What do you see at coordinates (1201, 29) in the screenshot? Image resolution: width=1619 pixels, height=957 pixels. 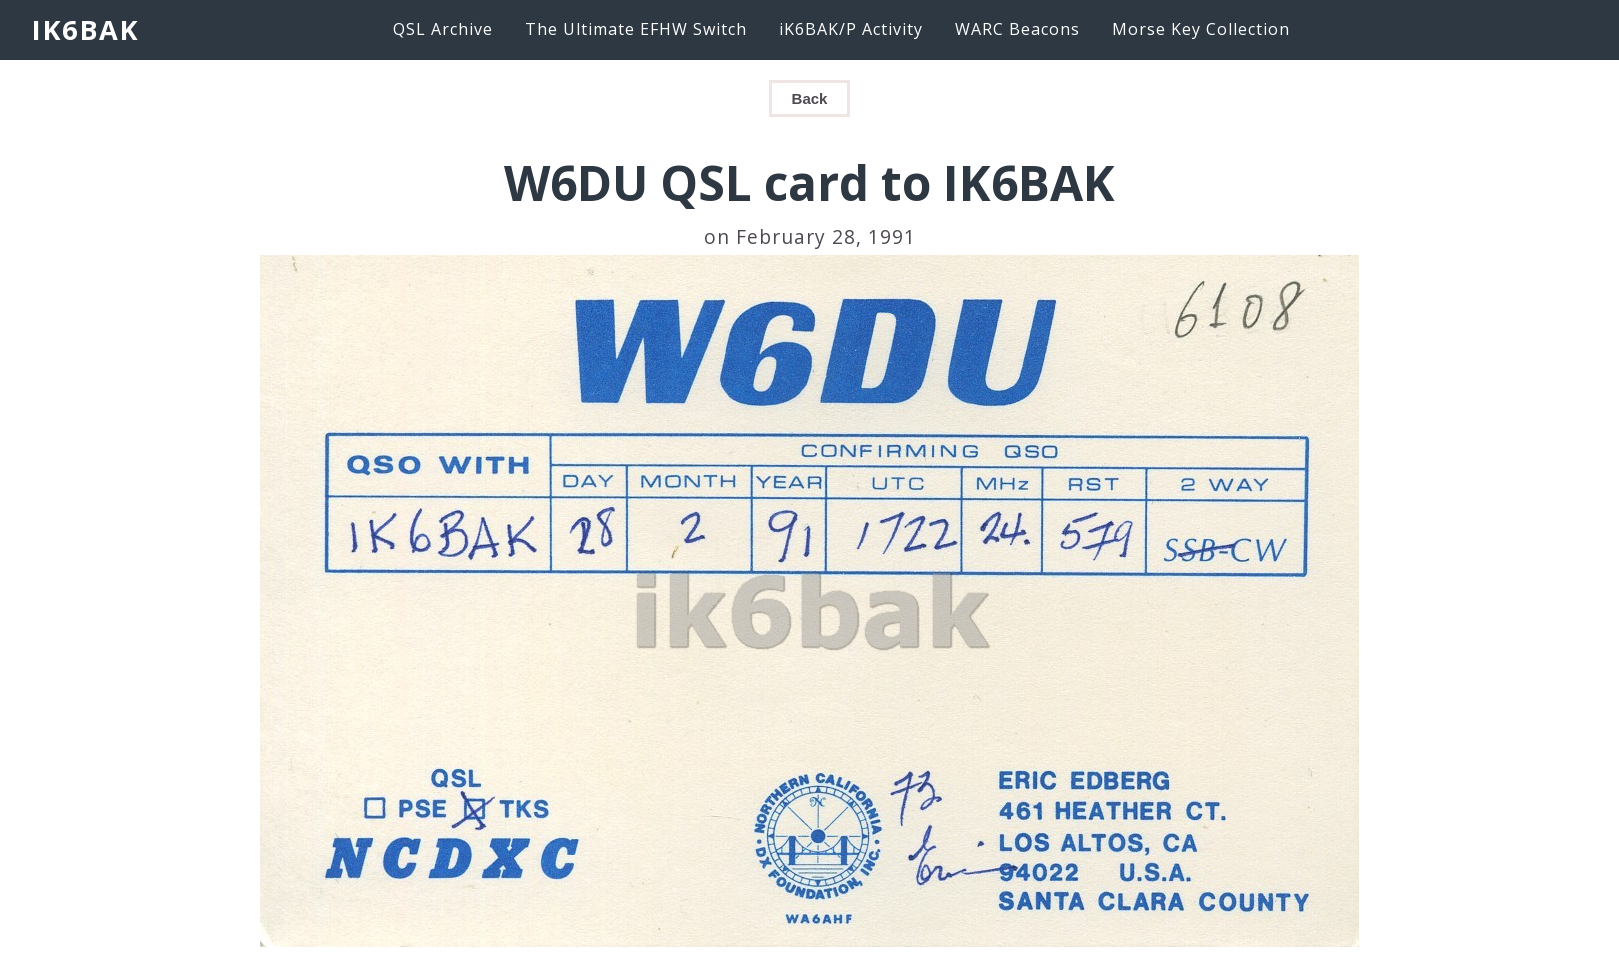 I see `Morse Key Collection` at bounding box center [1201, 29].